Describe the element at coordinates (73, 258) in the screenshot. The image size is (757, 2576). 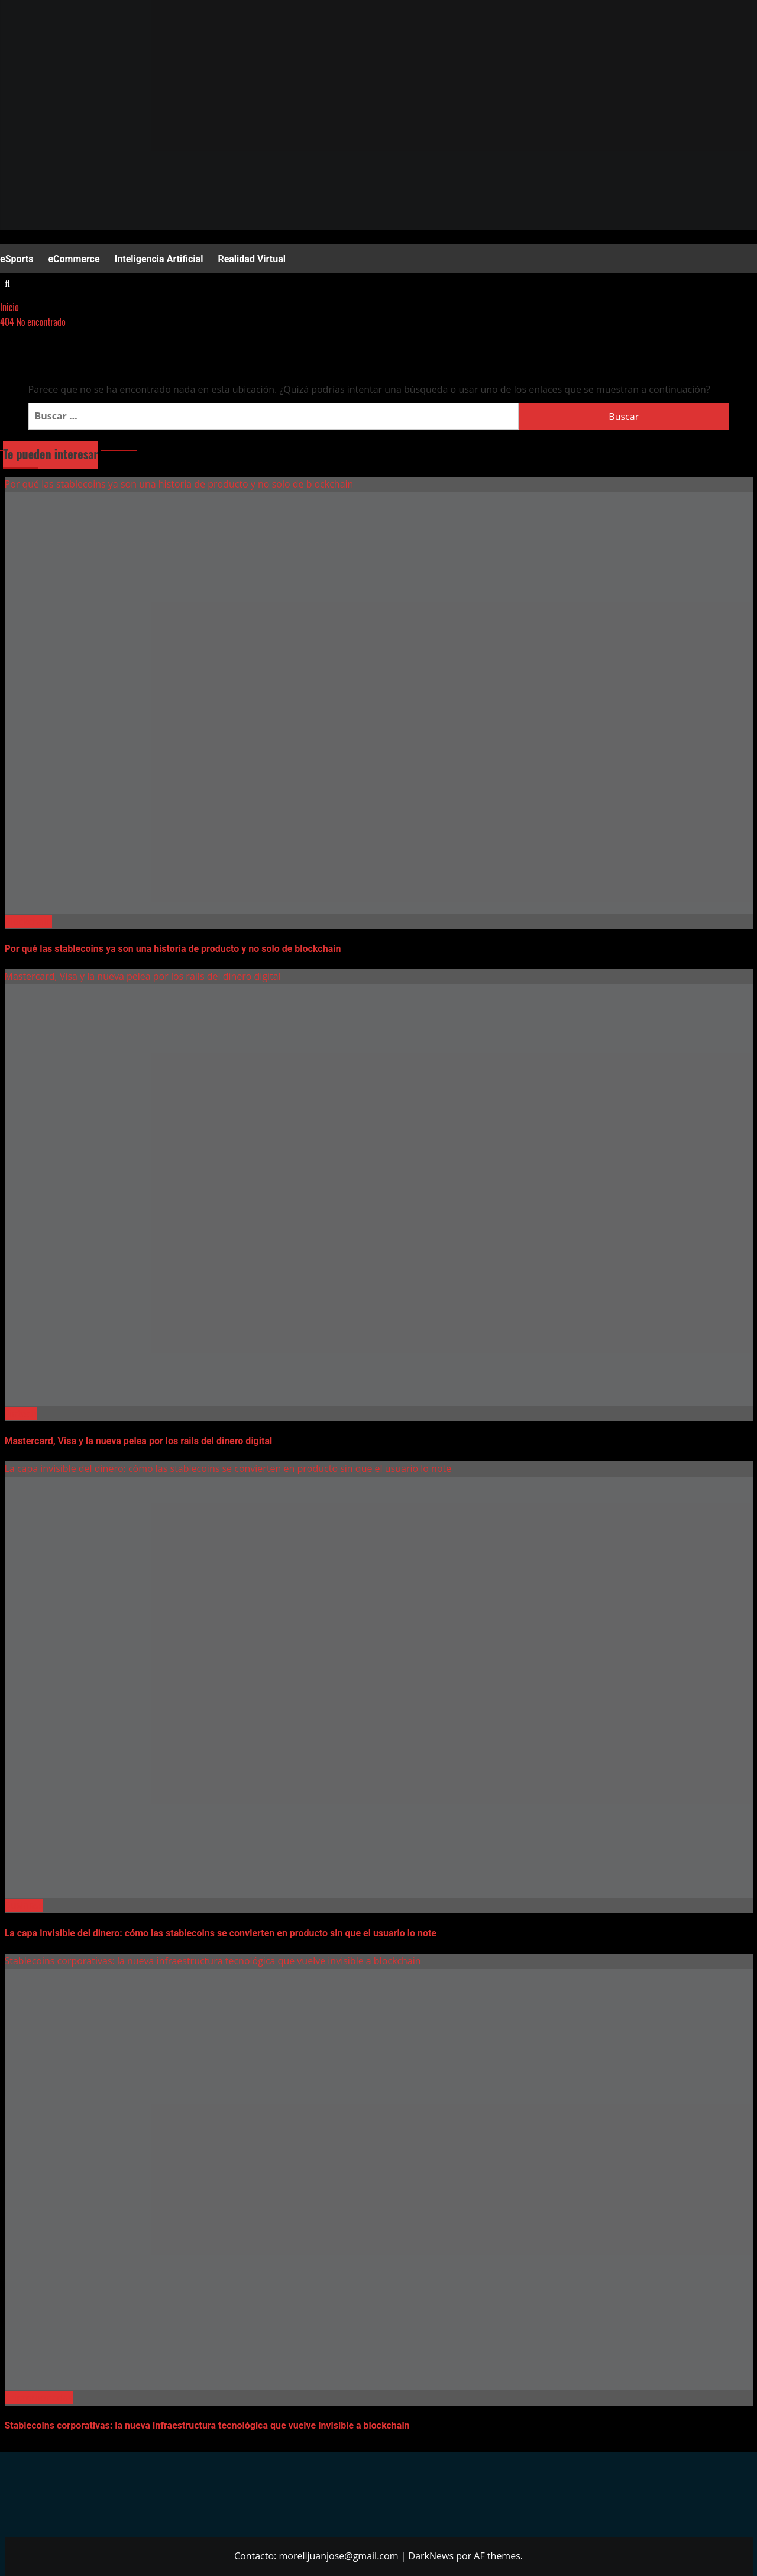
I see `eCommerce` at that location.